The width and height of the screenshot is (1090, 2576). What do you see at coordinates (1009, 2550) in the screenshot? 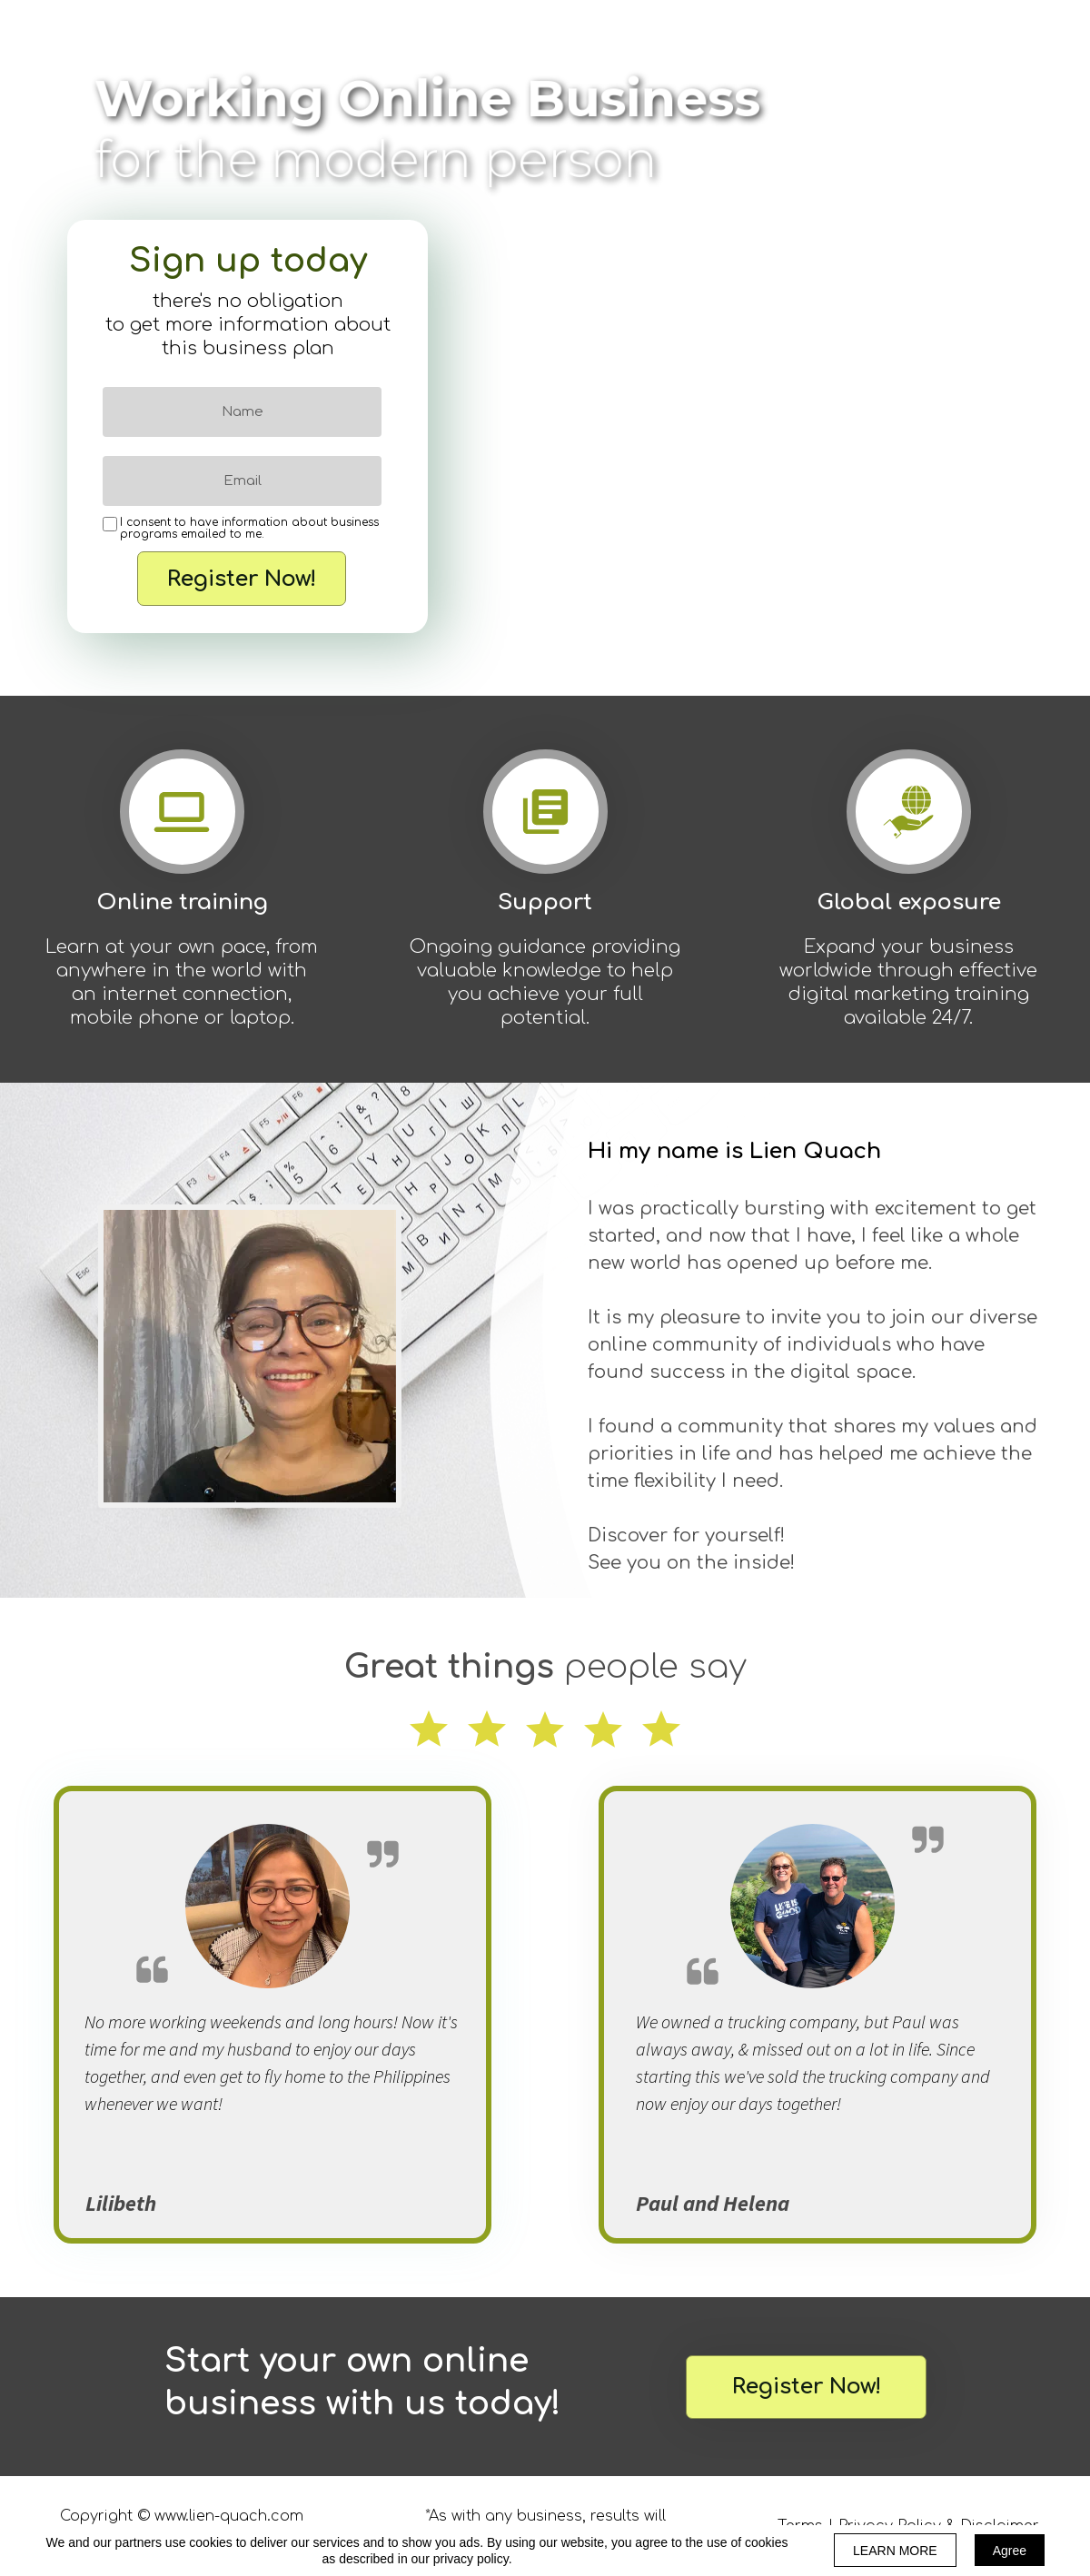
I see `Agree` at bounding box center [1009, 2550].